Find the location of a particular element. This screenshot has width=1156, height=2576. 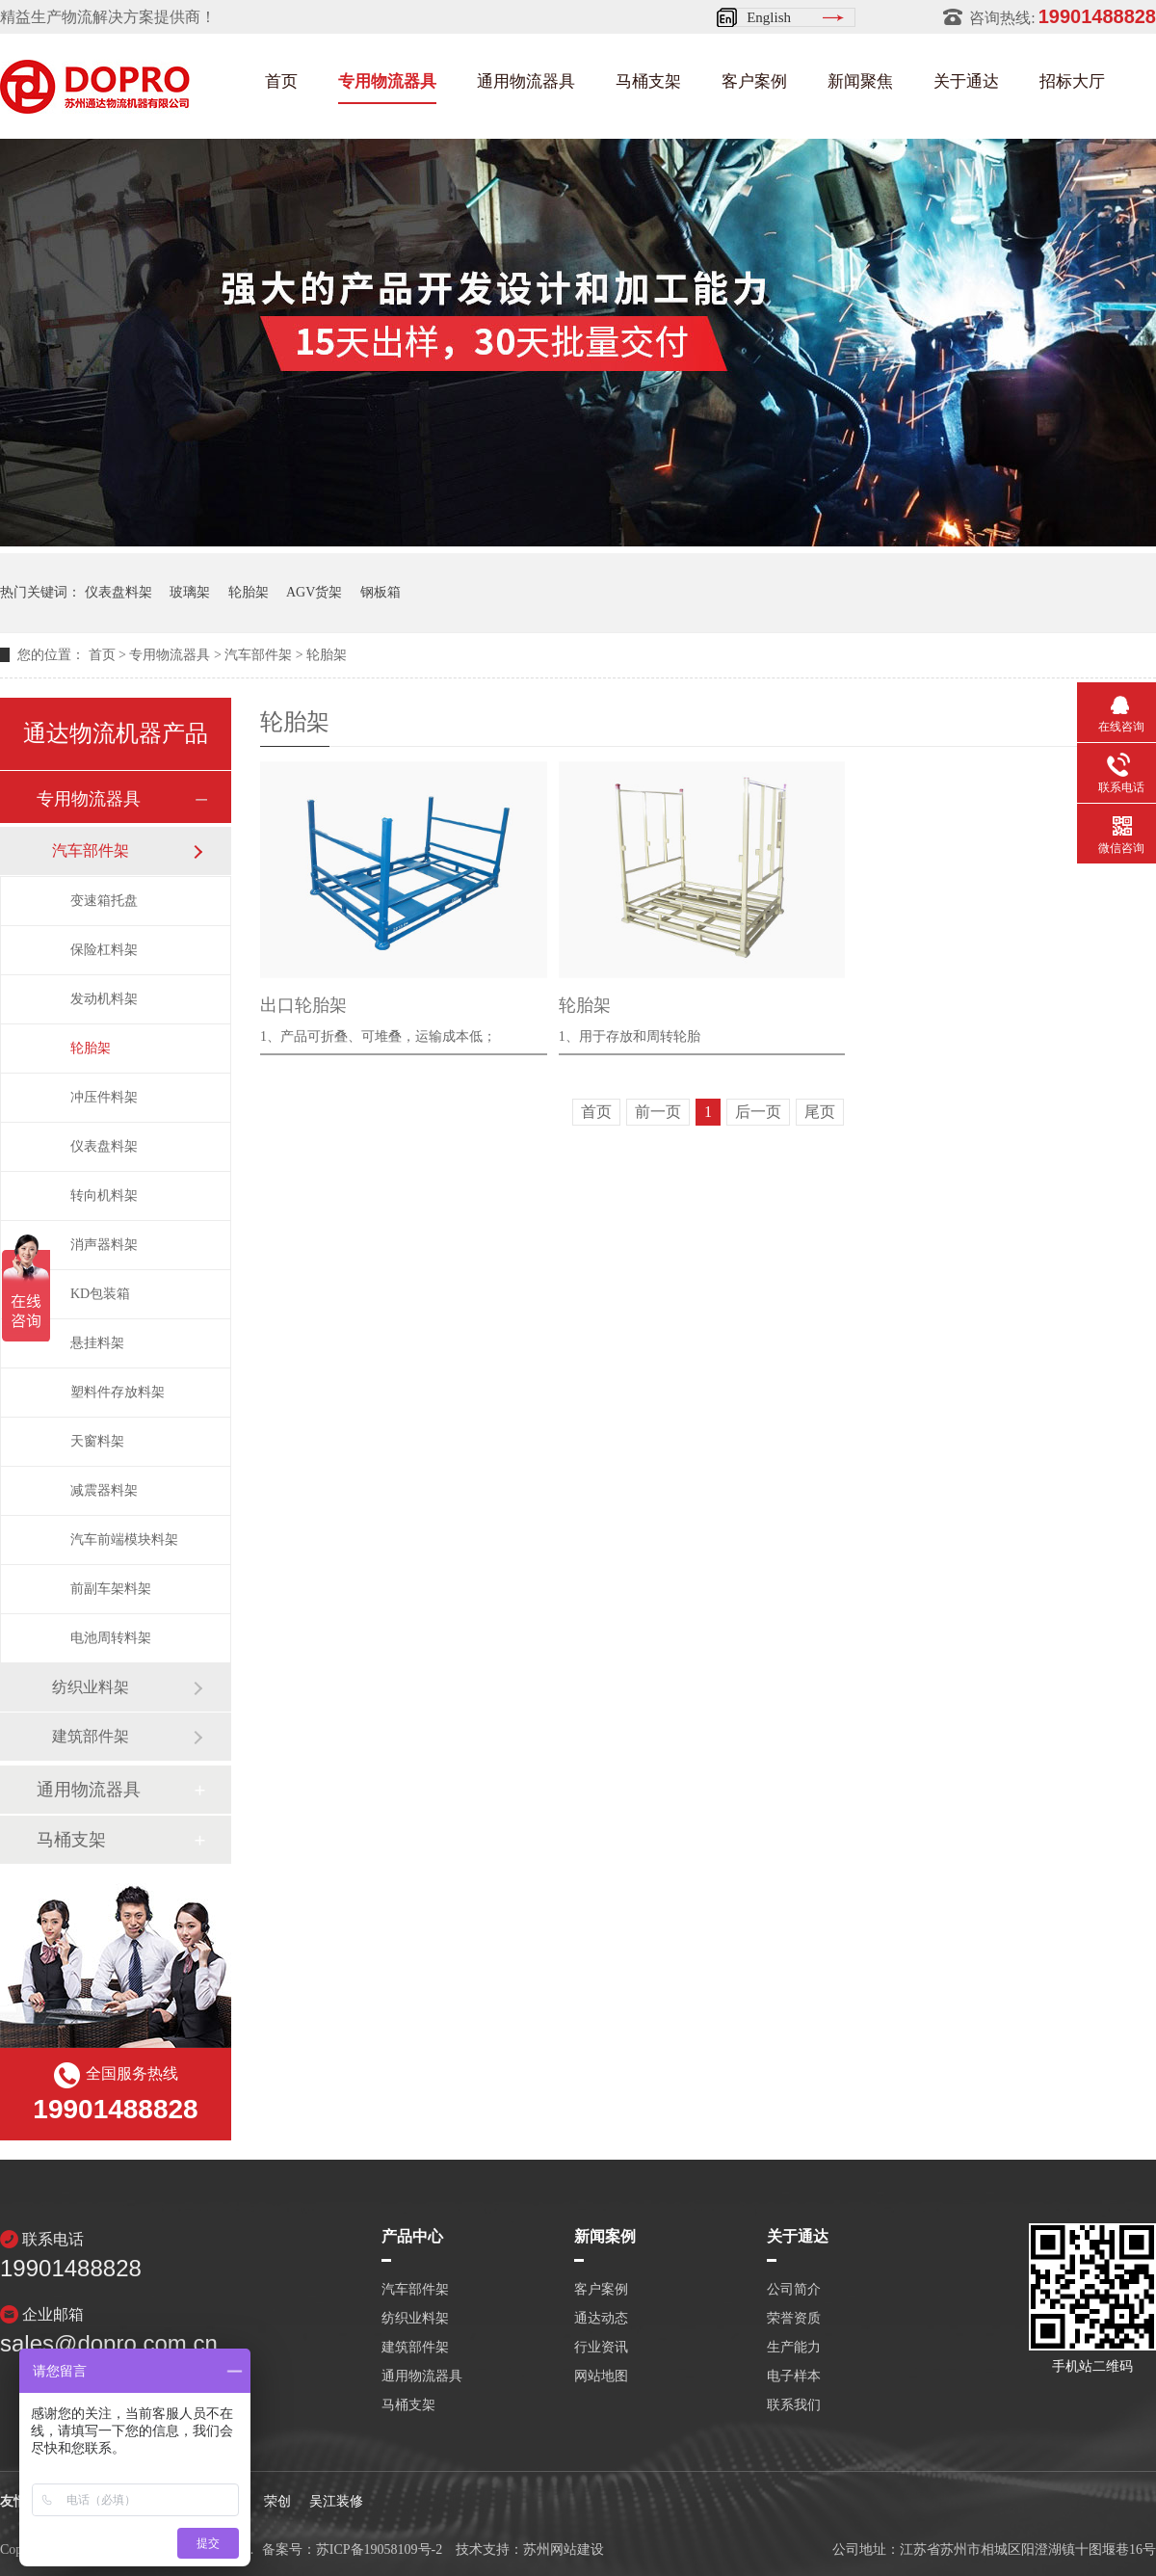

English is located at coordinates (769, 17).